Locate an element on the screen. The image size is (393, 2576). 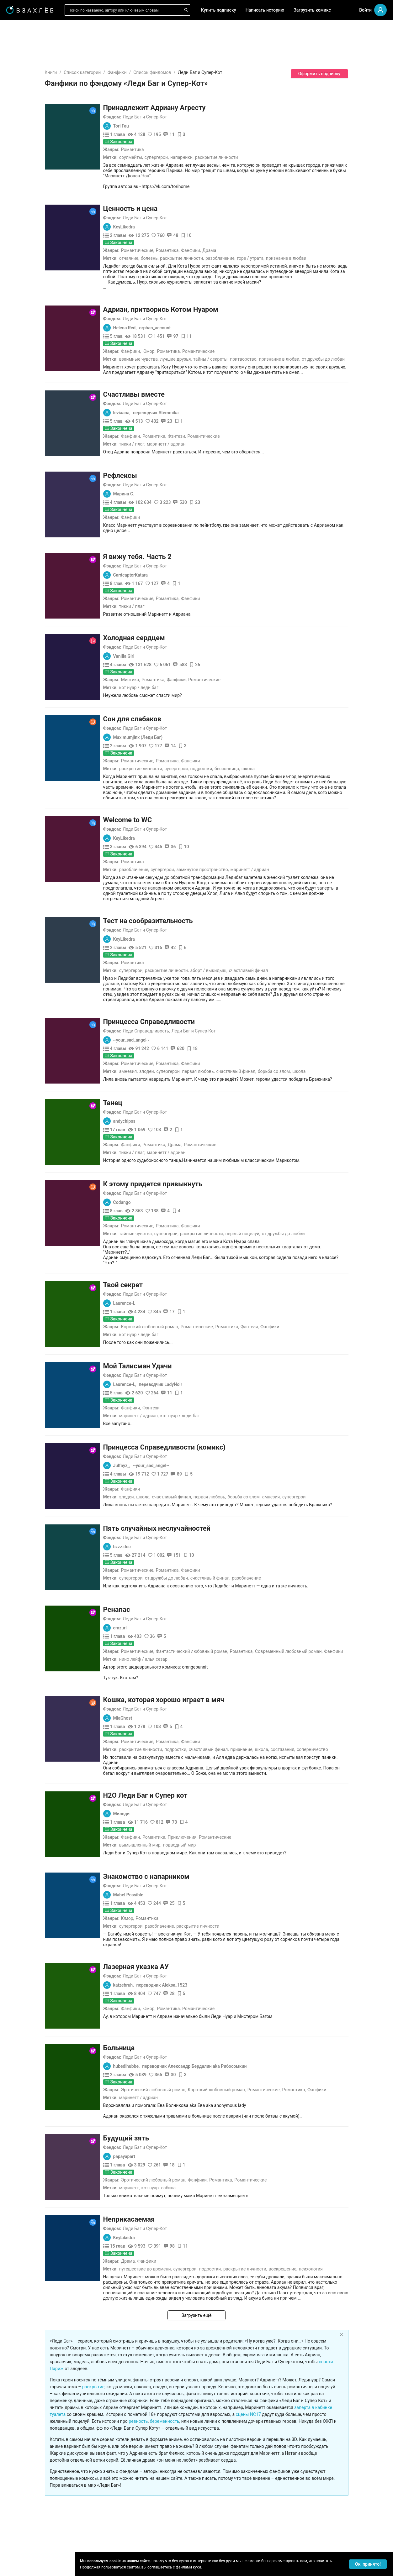
Маринетт / Адриан, is located at coordinates (176, 1351).